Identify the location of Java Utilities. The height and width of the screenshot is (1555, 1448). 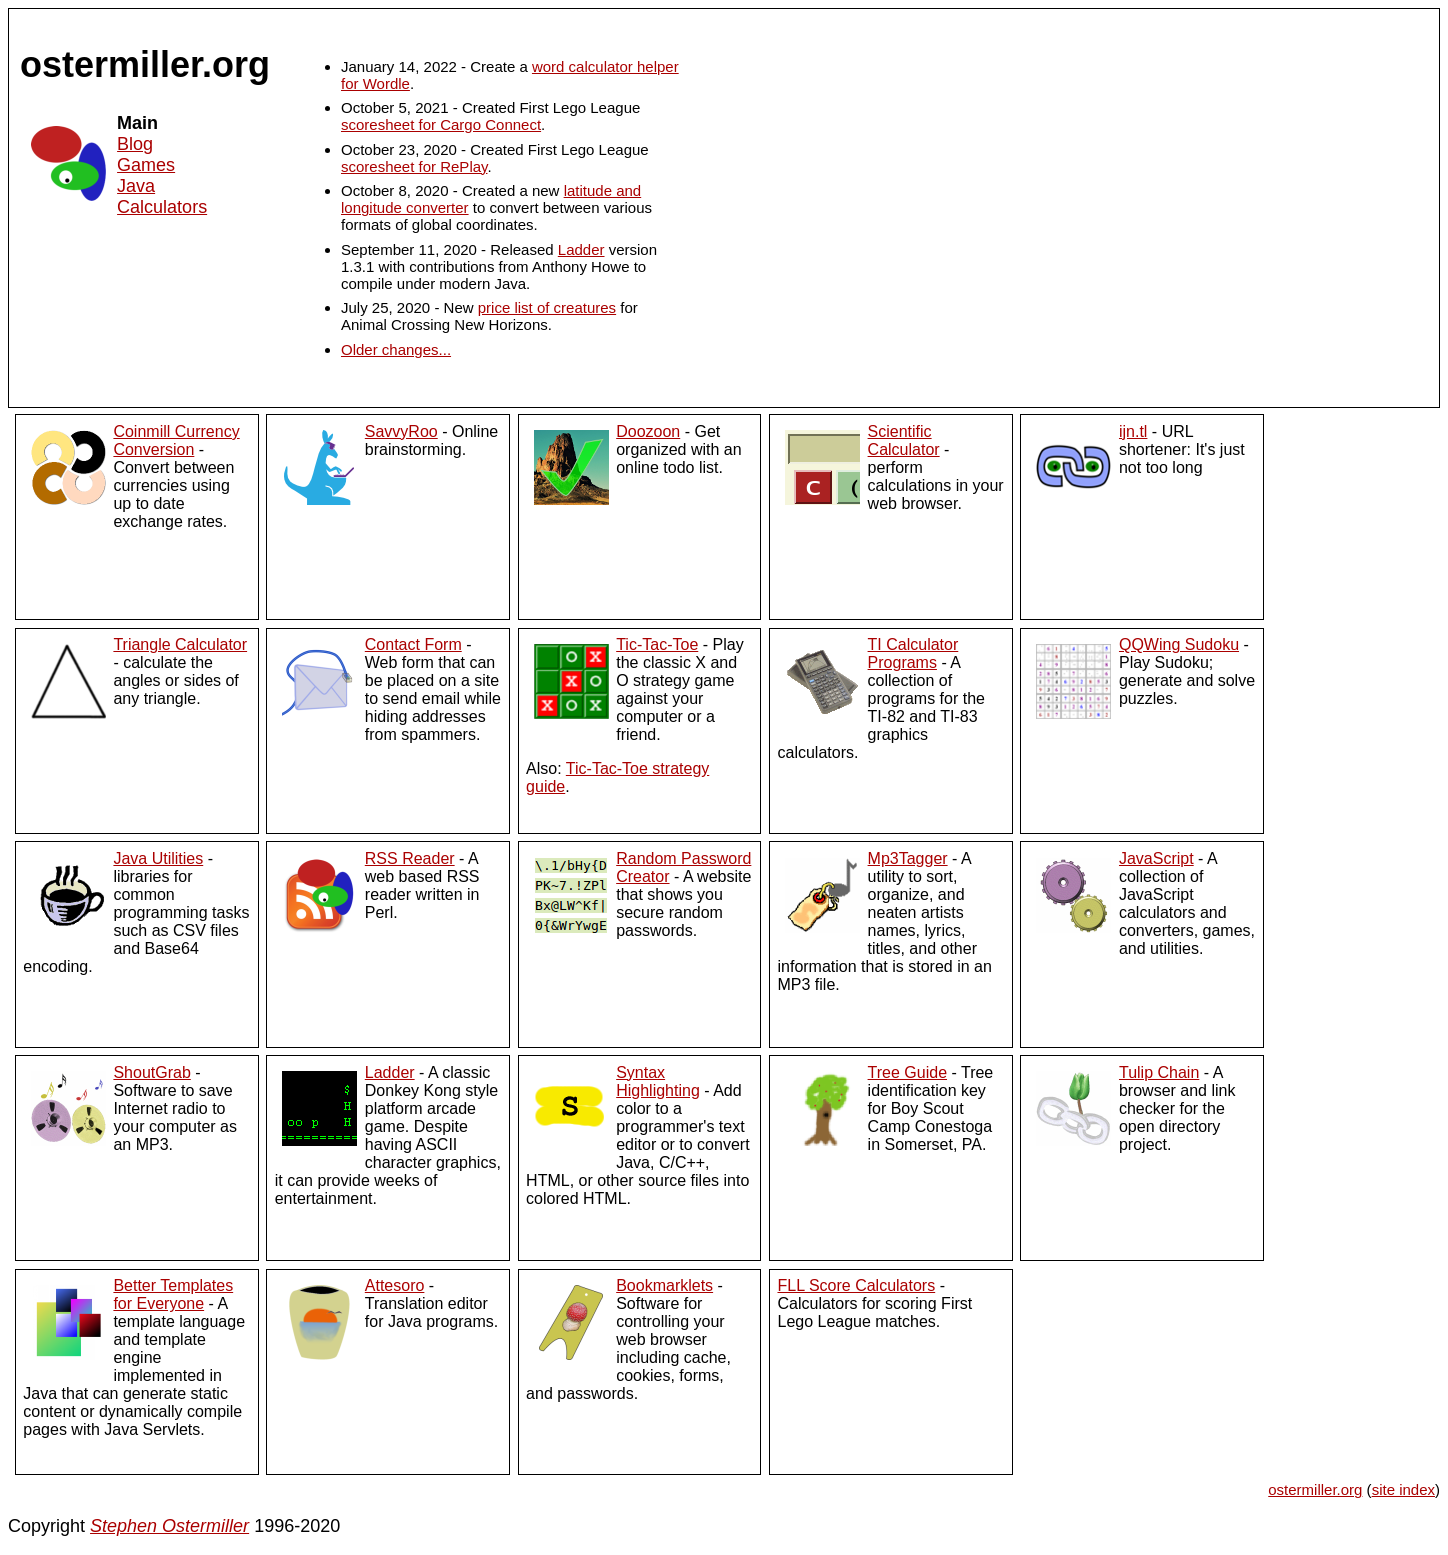
(158, 858).